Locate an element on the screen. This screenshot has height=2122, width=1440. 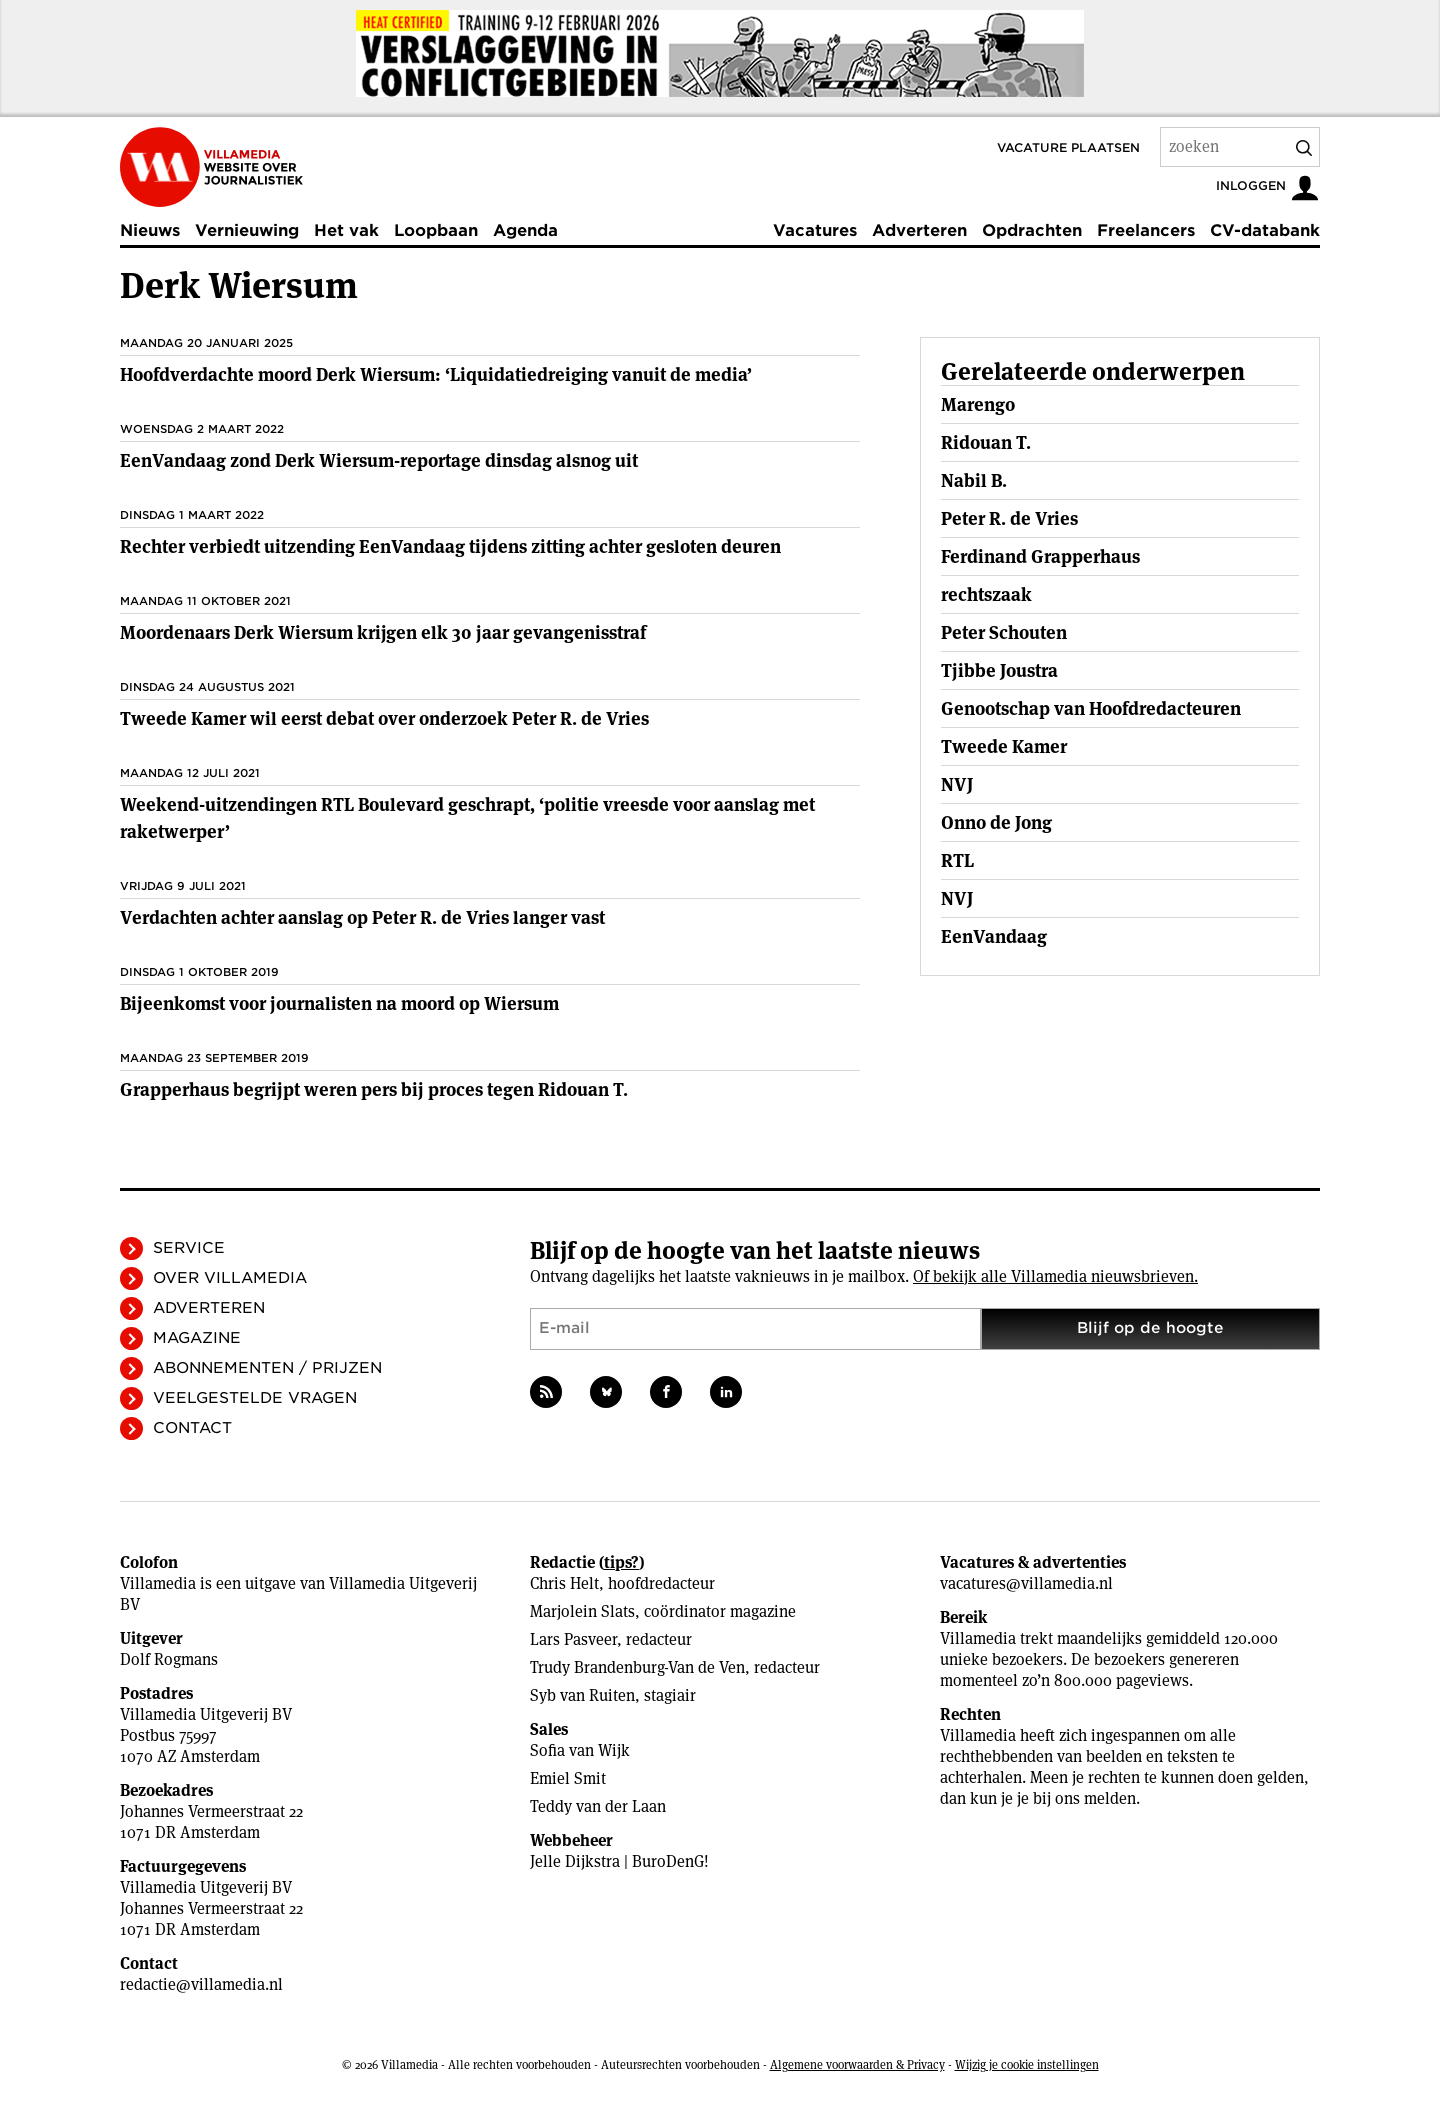
Chris Helt is located at coordinates (564, 1583).